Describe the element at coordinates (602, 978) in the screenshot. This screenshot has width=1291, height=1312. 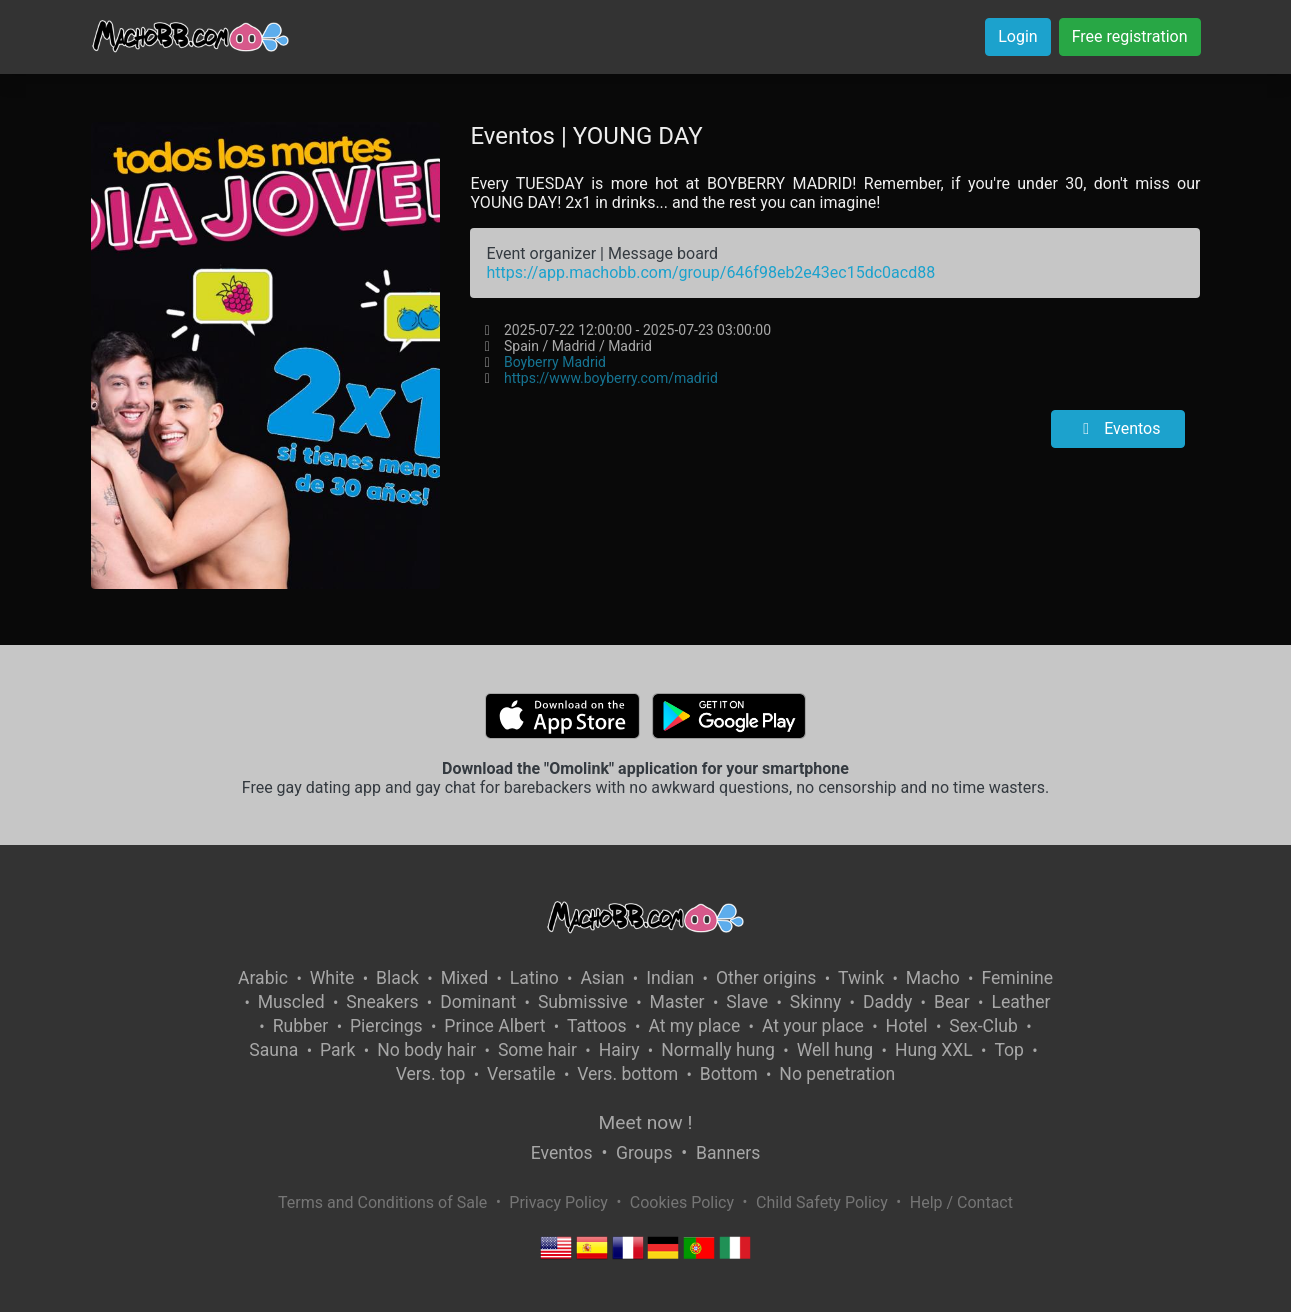
I see `Asian` at that location.